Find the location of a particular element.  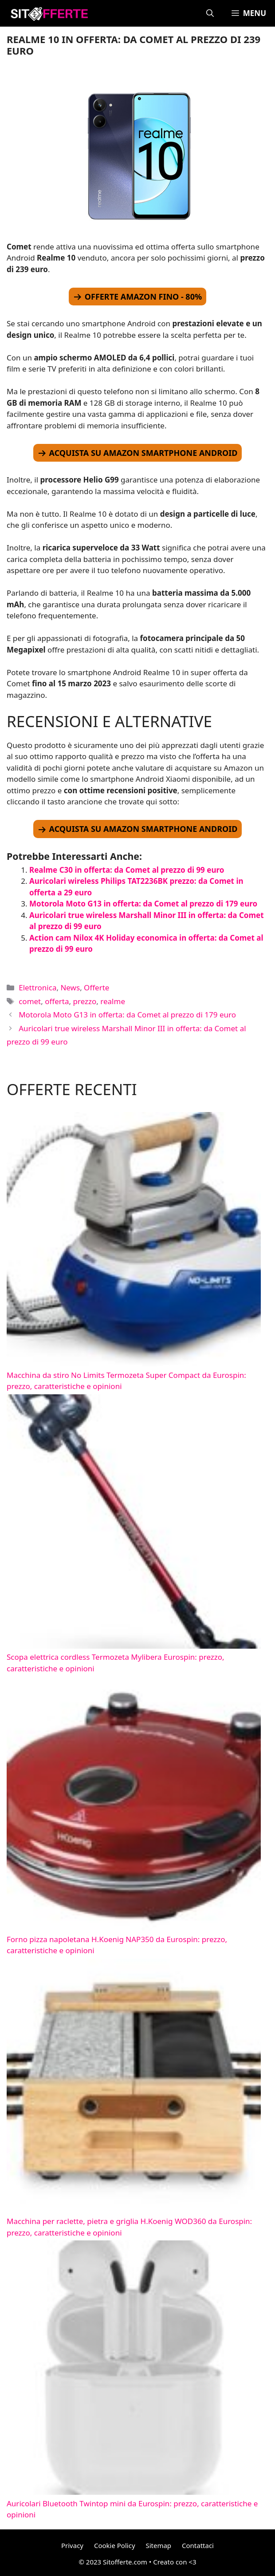

Motorola Moto G13 in offerta: da Comet al prezzo di 179 euro is located at coordinates (143, 903).